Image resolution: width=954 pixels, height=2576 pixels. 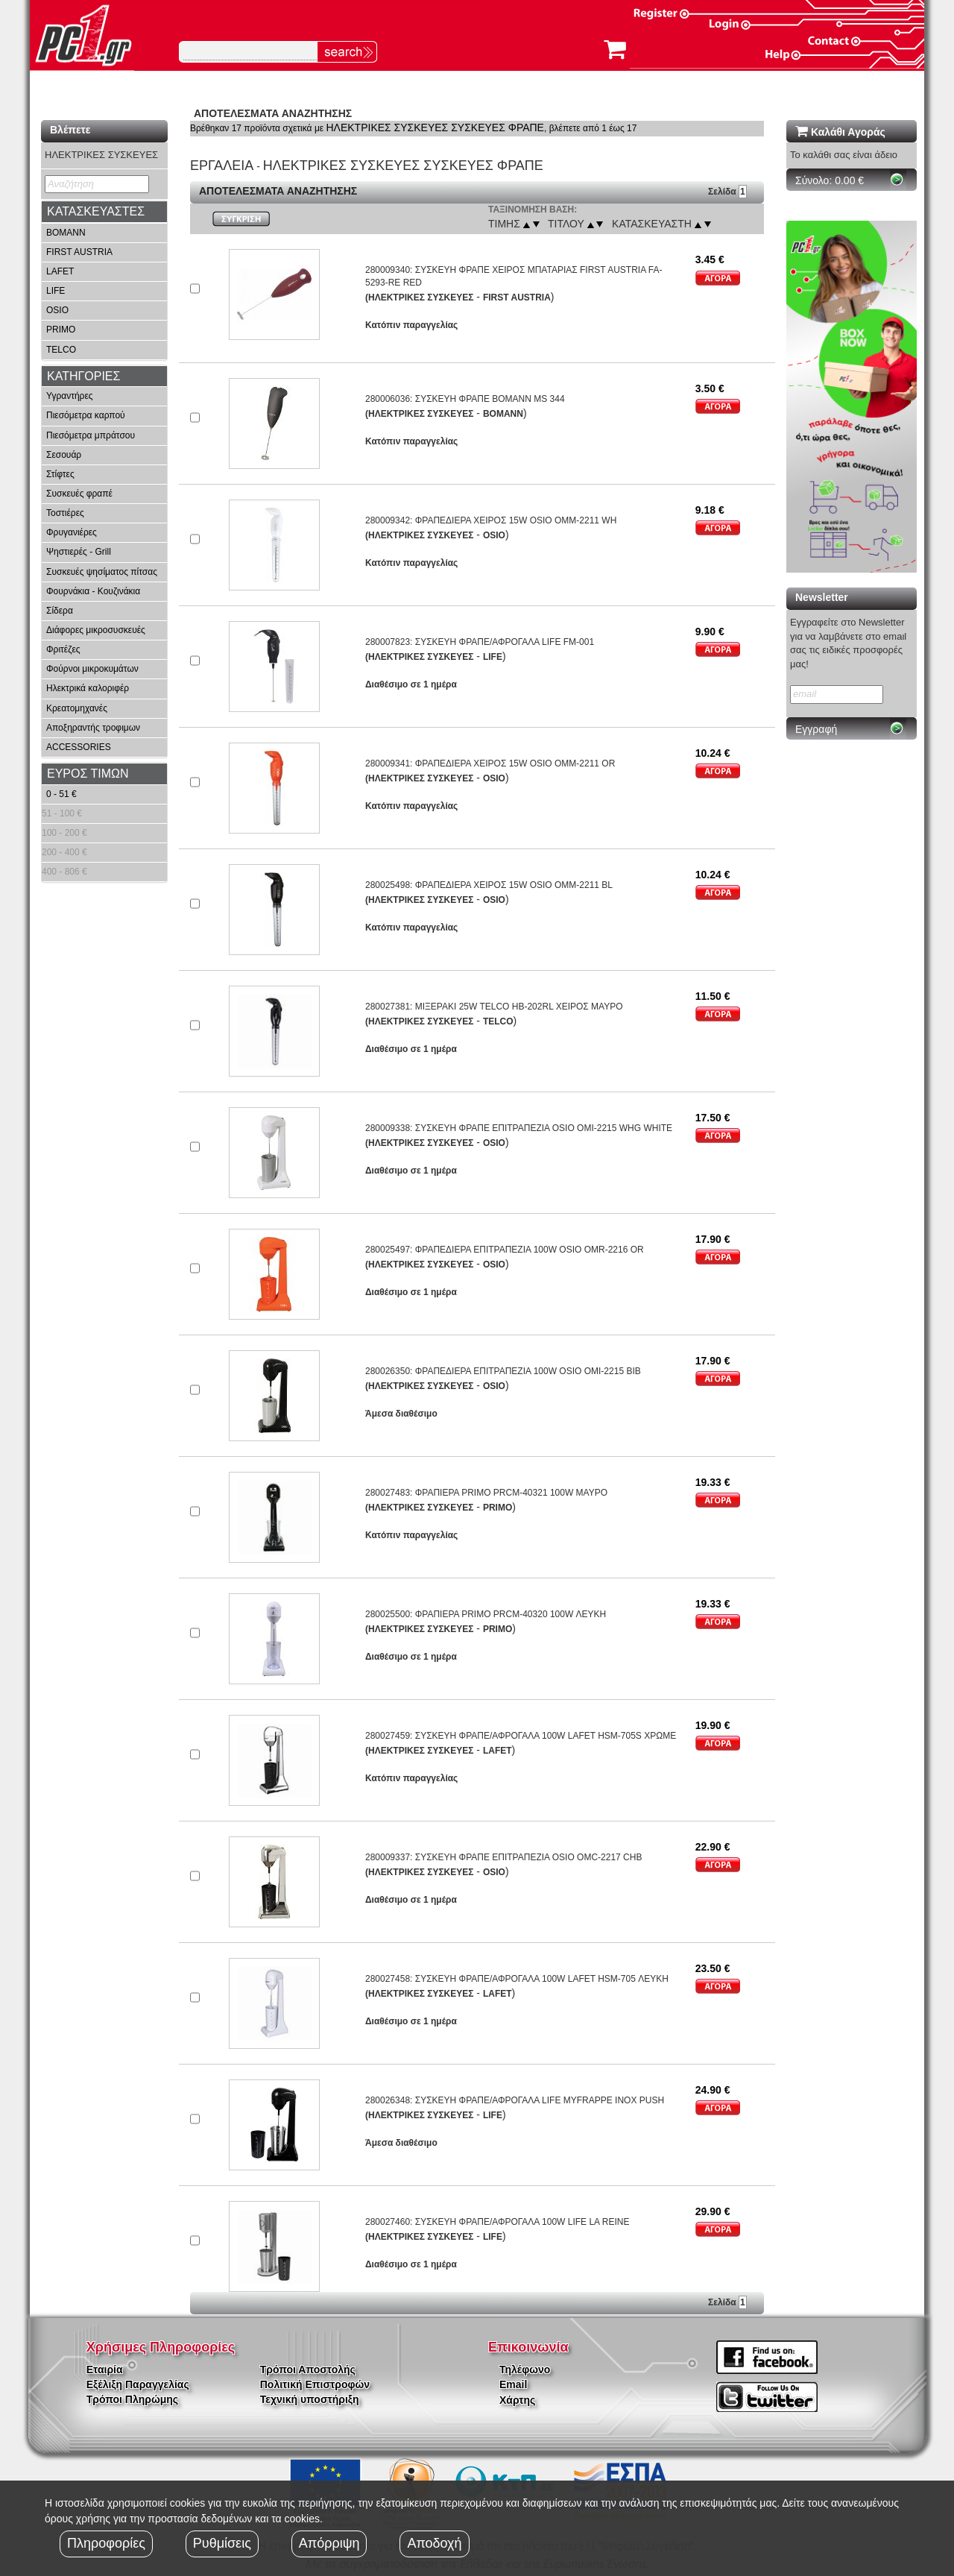 I want to click on BOMANN, so click(x=66, y=232).